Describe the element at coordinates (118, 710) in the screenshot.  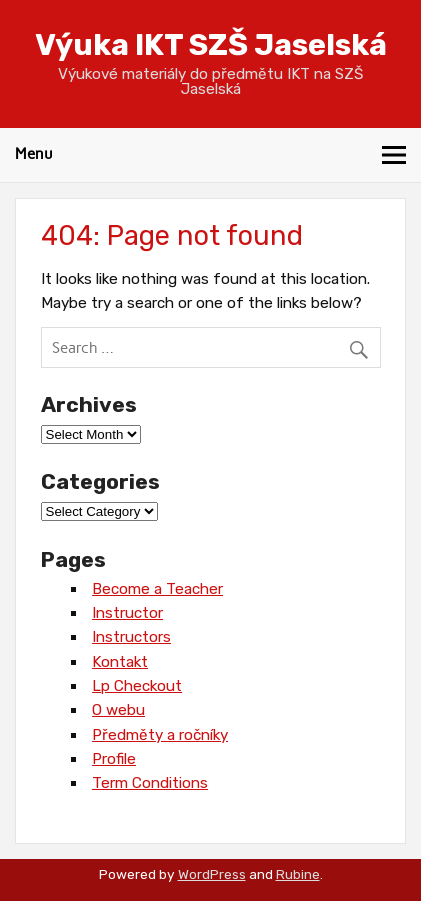
I see `O webu` at that location.